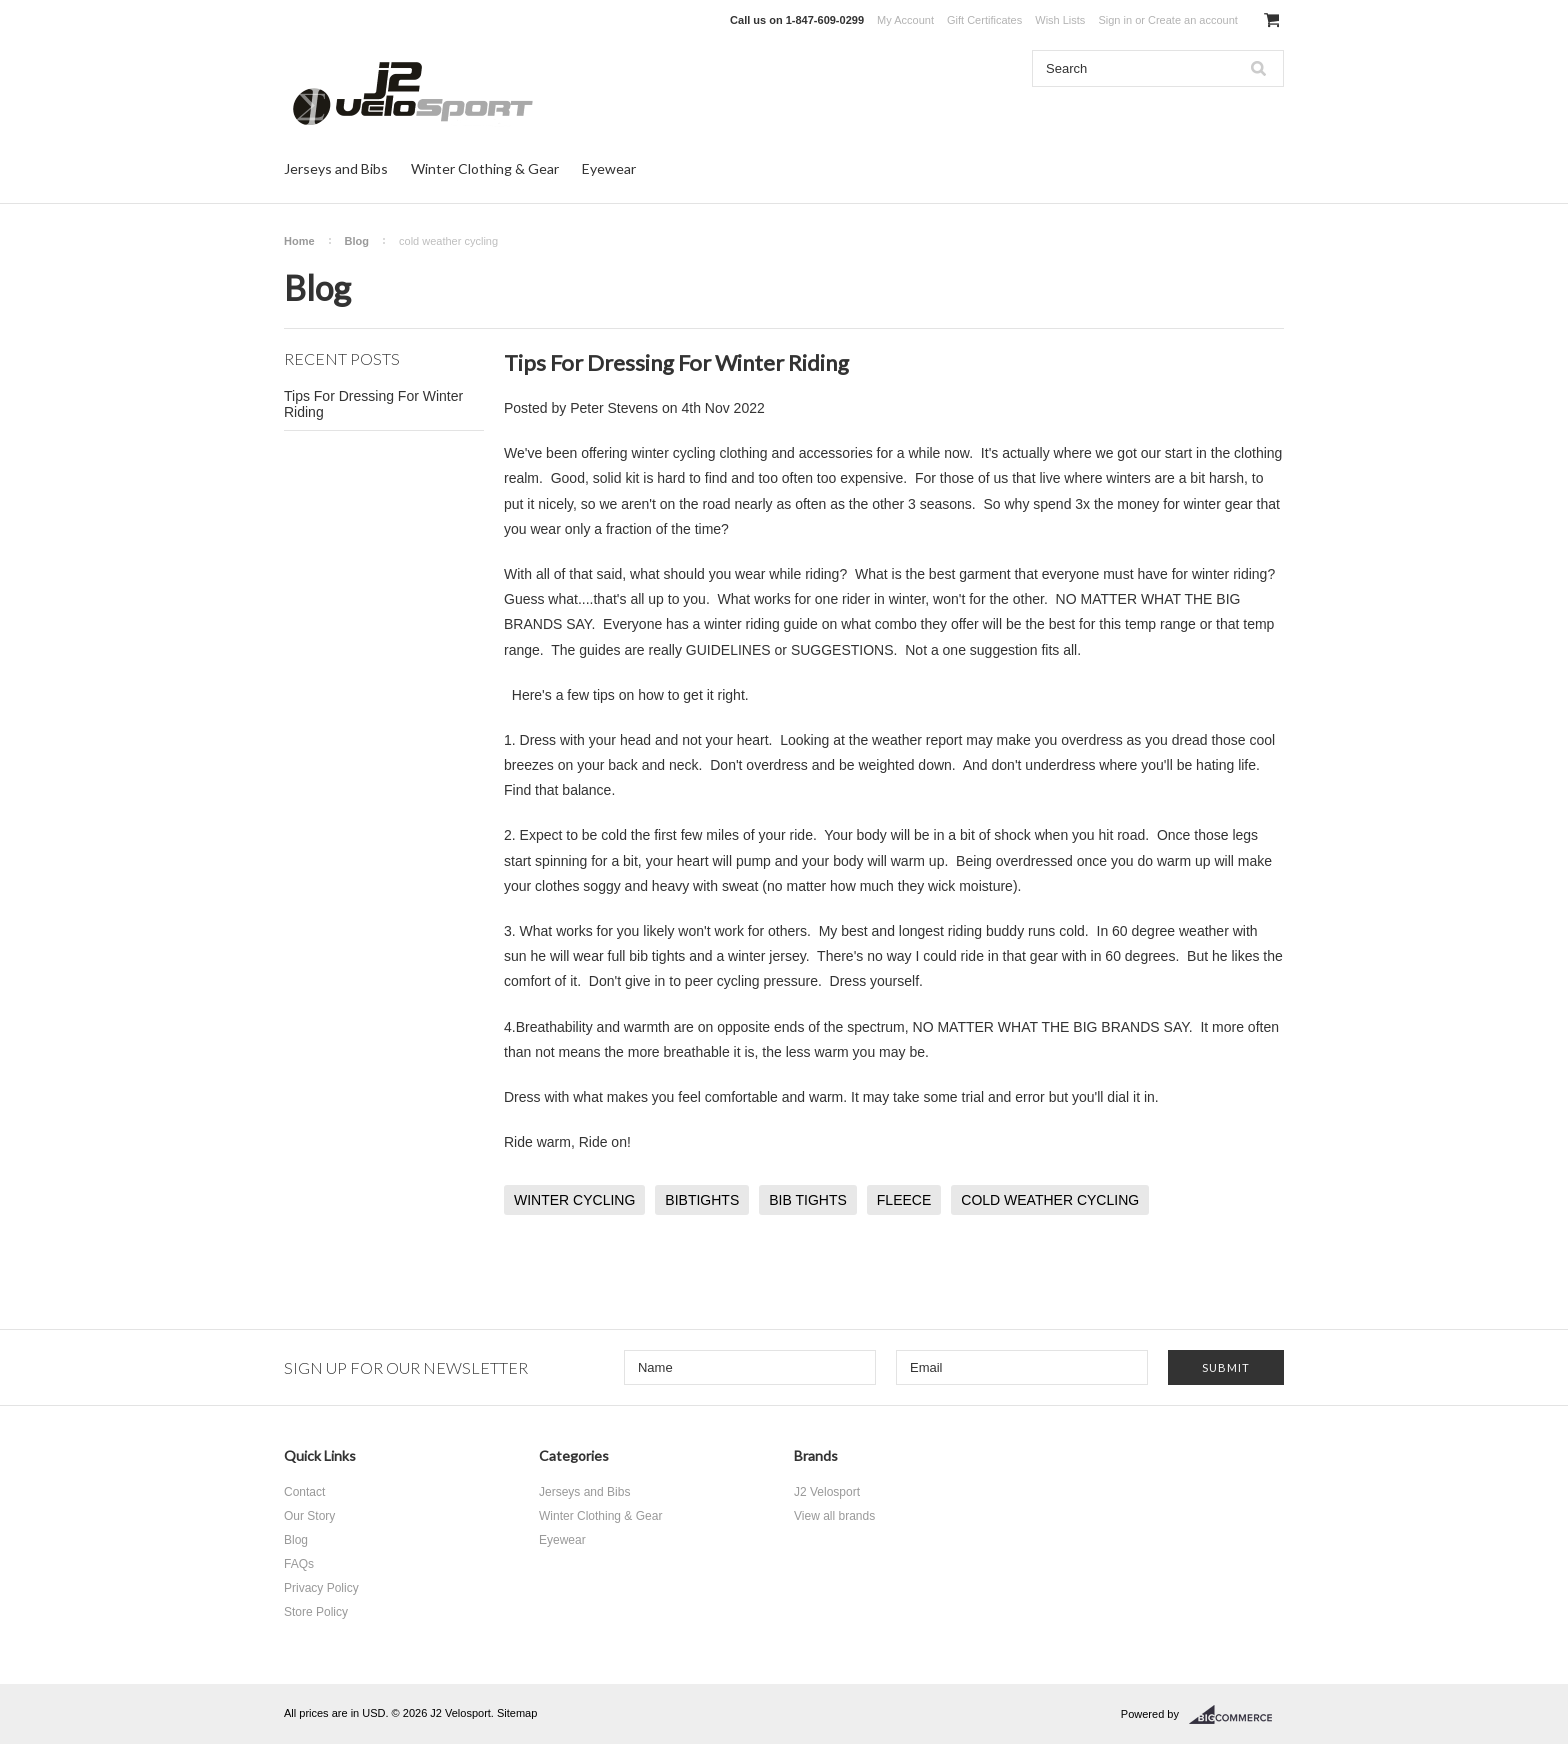 Image resolution: width=1568 pixels, height=1744 pixels. Describe the element at coordinates (1236, 1715) in the screenshot. I see `BigCommerce` at that location.